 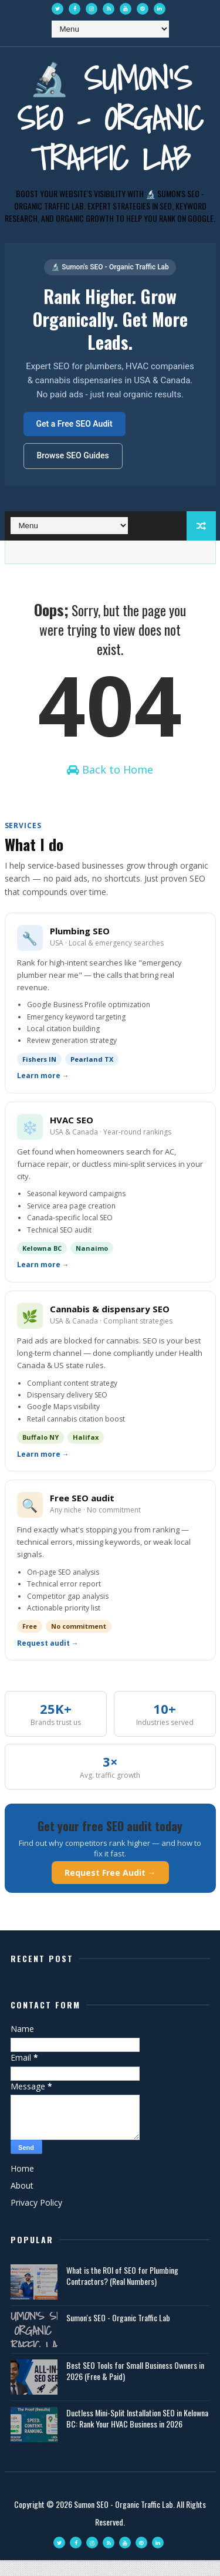 I want to click on Ductless Mini-Split Installation SEO in Kelowna BC: Rank Your HVAC Business in 2026, so click(x=137, y=2434).